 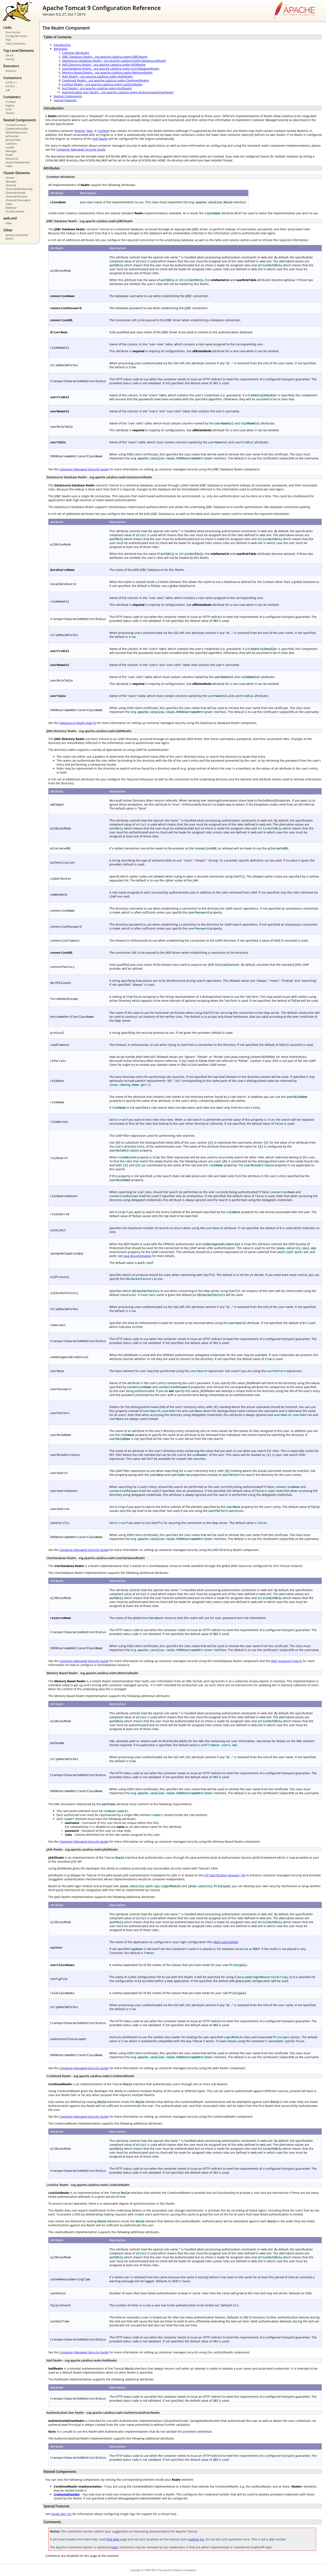 What do you see at coordinates (62, 45) in the screenshot?
I see `Introduction` at bounding box center [62, 45].